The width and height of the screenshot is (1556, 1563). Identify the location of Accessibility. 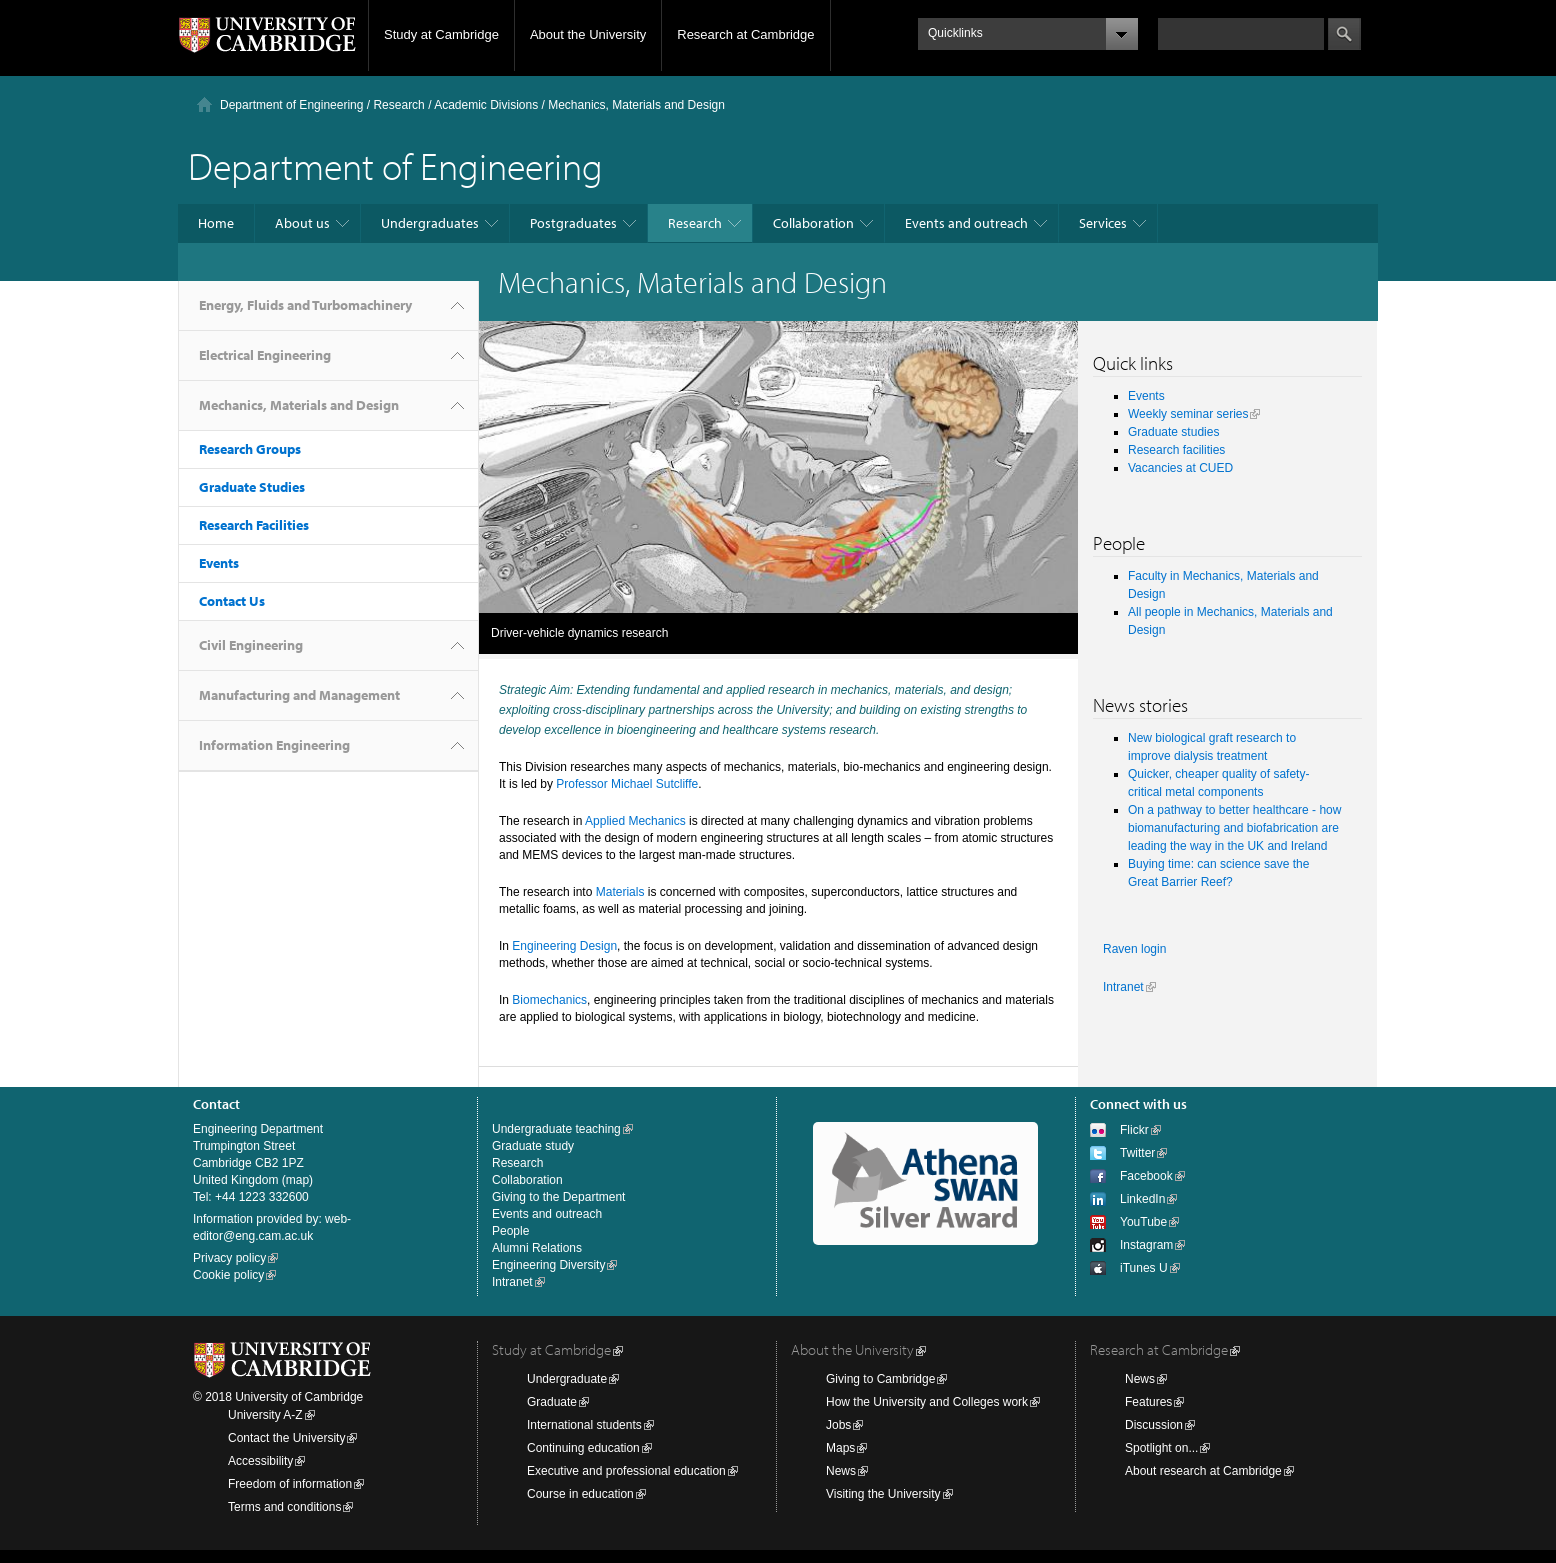
(260, 1461).